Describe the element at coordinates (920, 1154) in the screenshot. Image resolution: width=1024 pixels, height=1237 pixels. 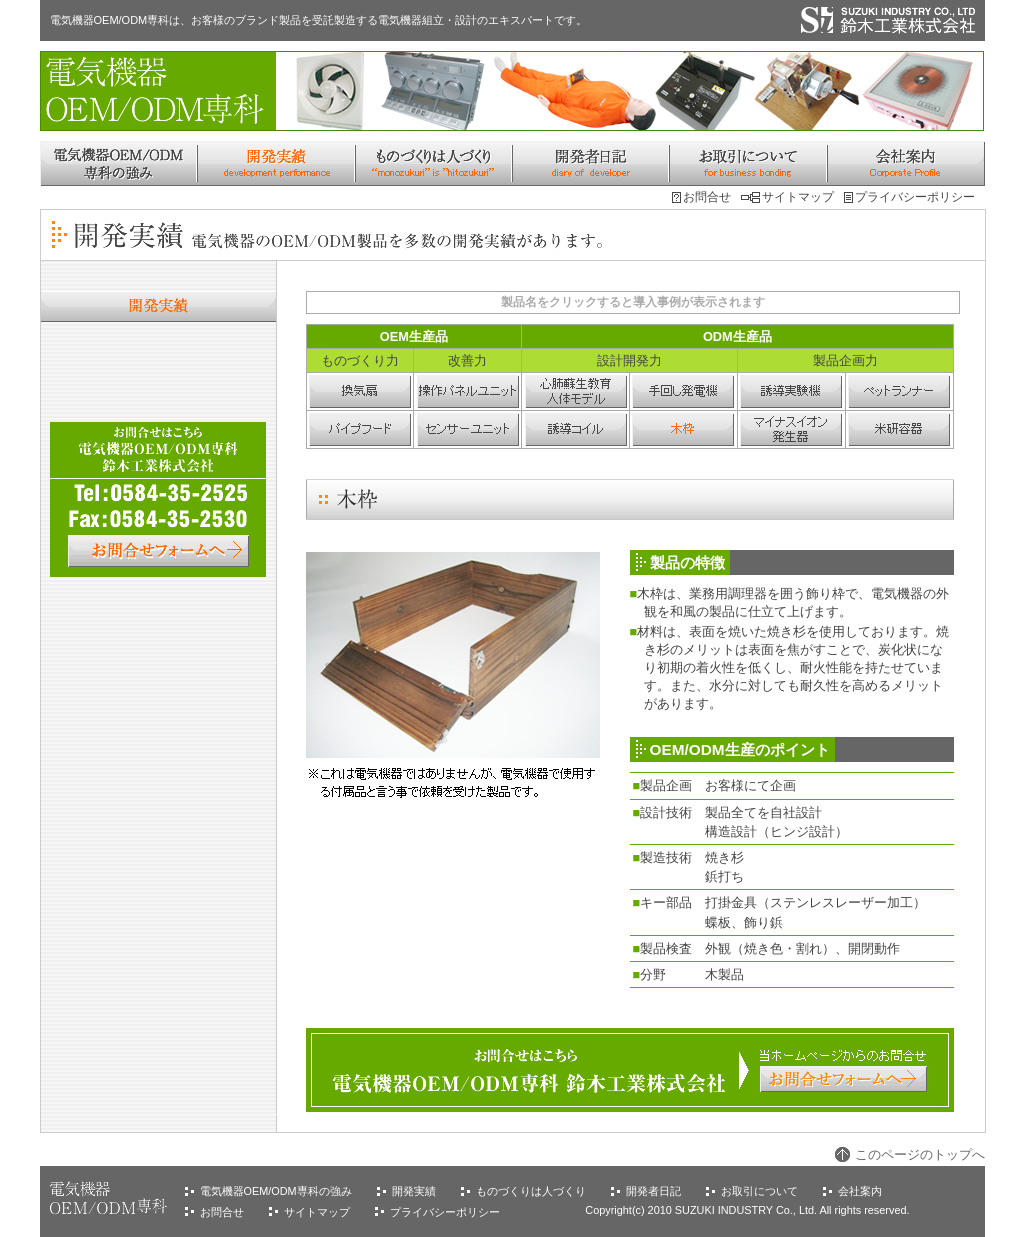
I see `このページのトップへ` at that location.